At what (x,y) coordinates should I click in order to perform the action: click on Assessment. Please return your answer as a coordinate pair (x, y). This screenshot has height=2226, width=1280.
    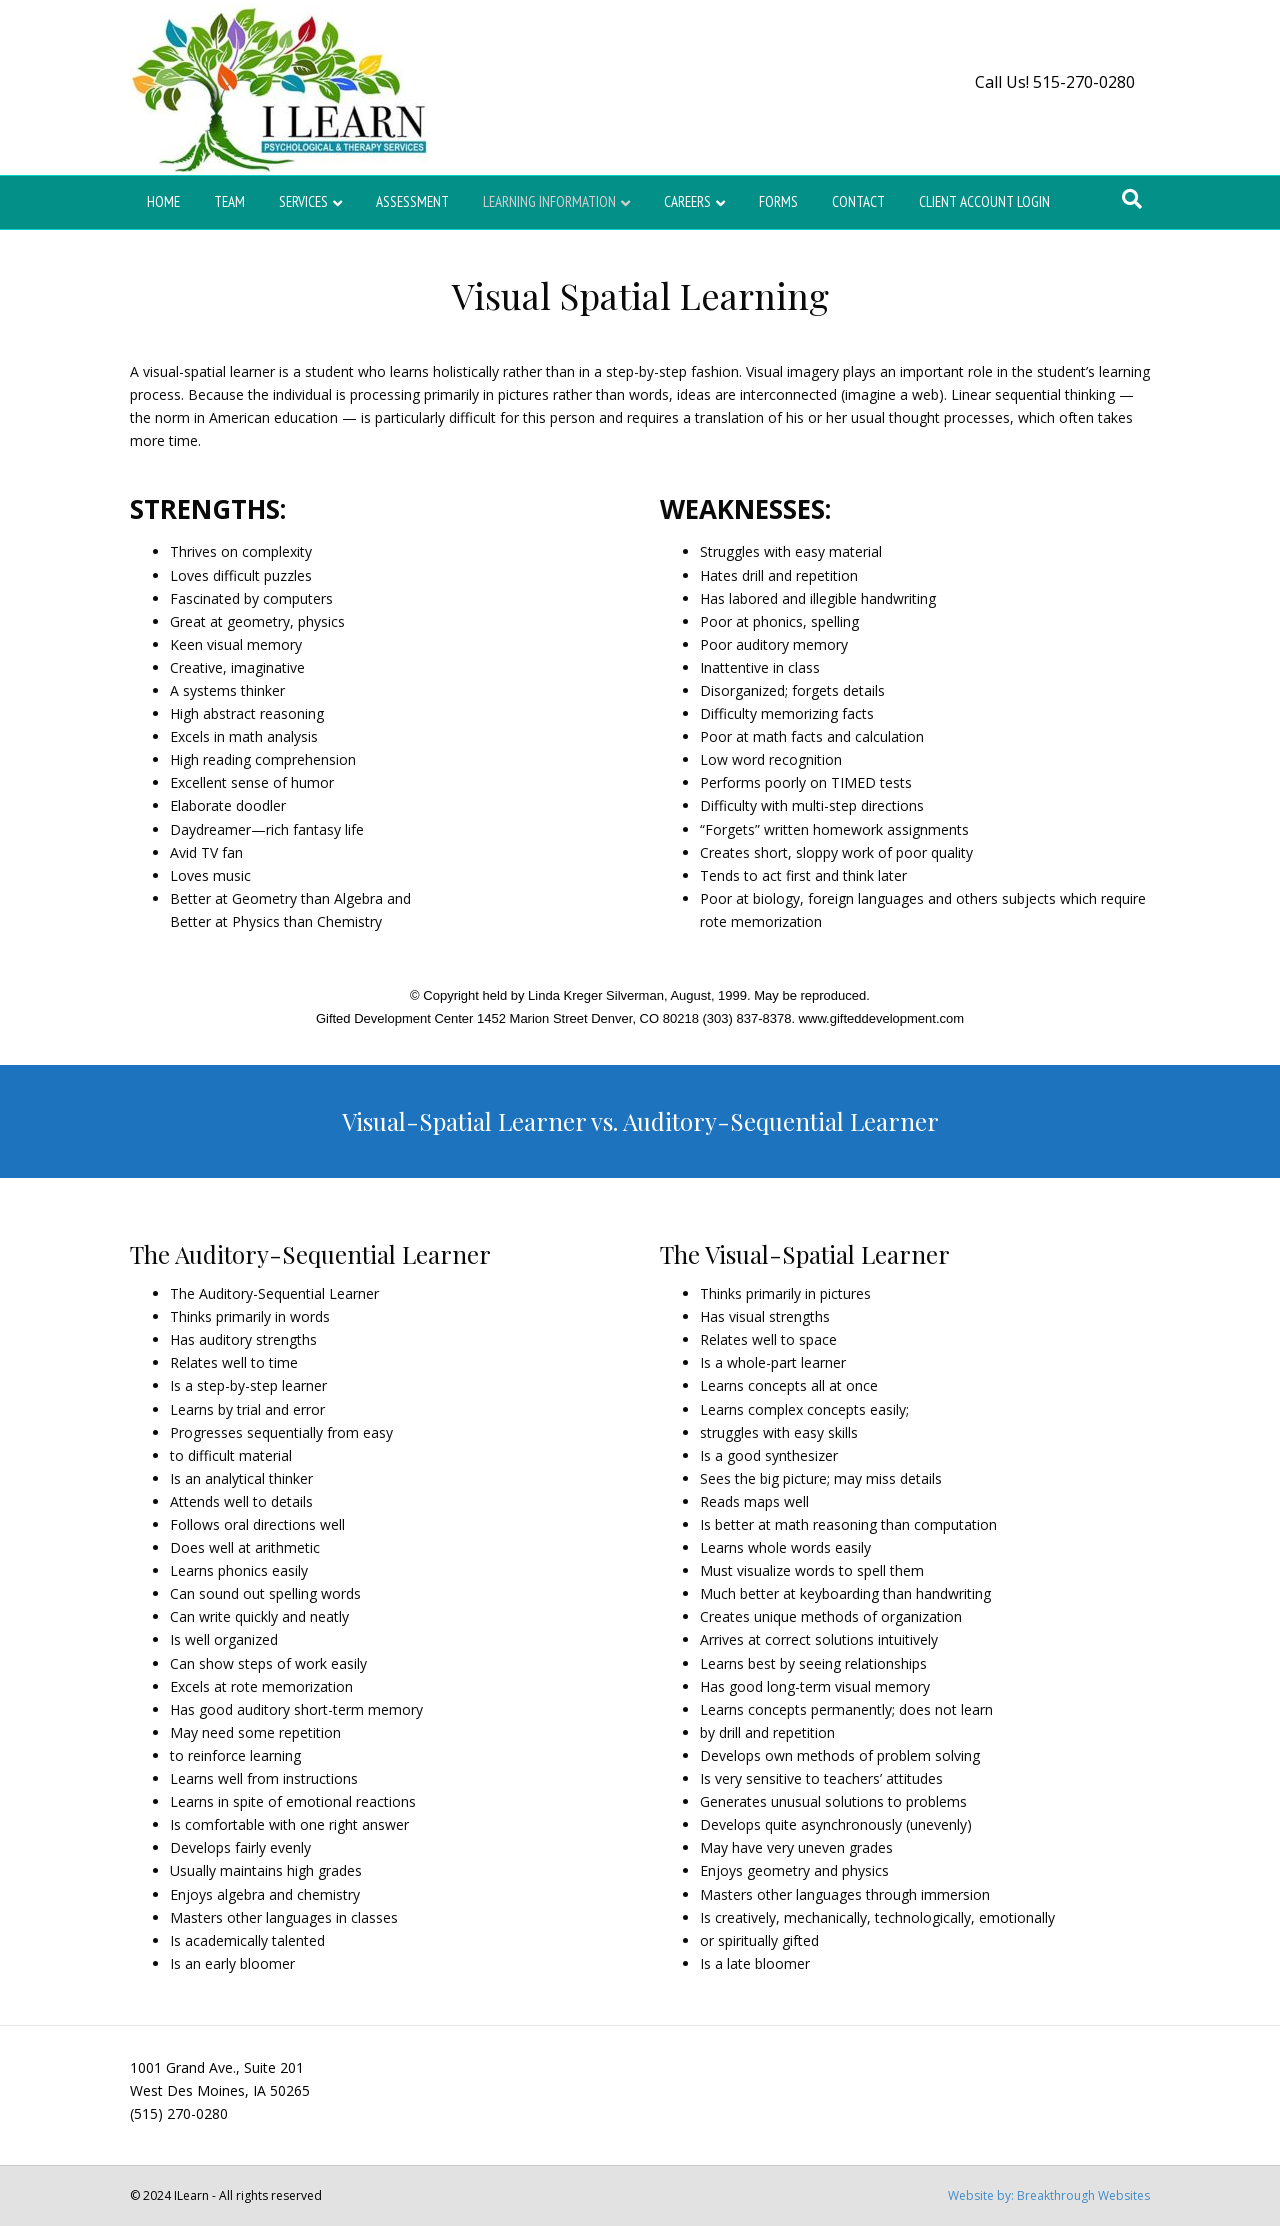
    Looking at the image, I should click on (412, 201).